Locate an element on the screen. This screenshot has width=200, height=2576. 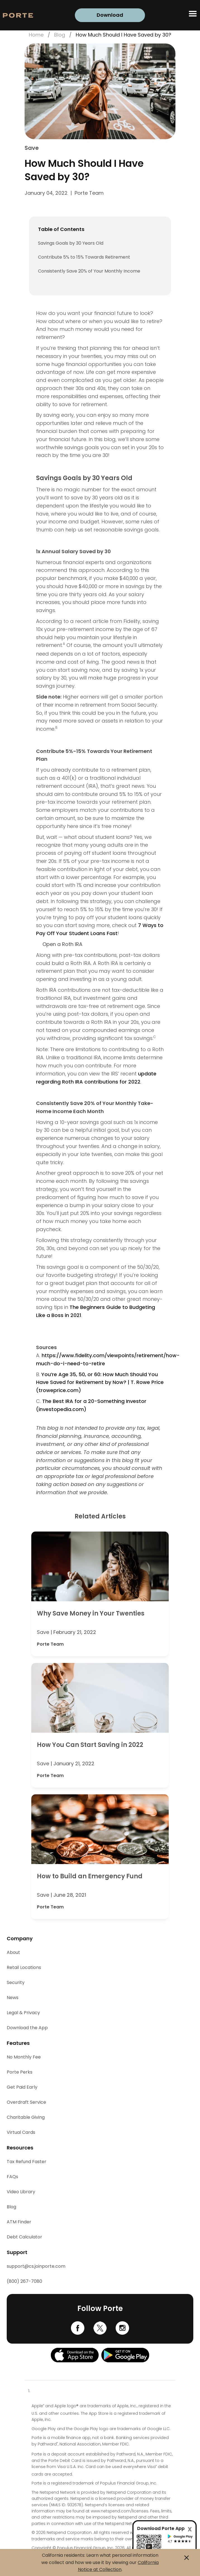
Why Save Money in Your Twenties is located at coordinates (90, 1613).